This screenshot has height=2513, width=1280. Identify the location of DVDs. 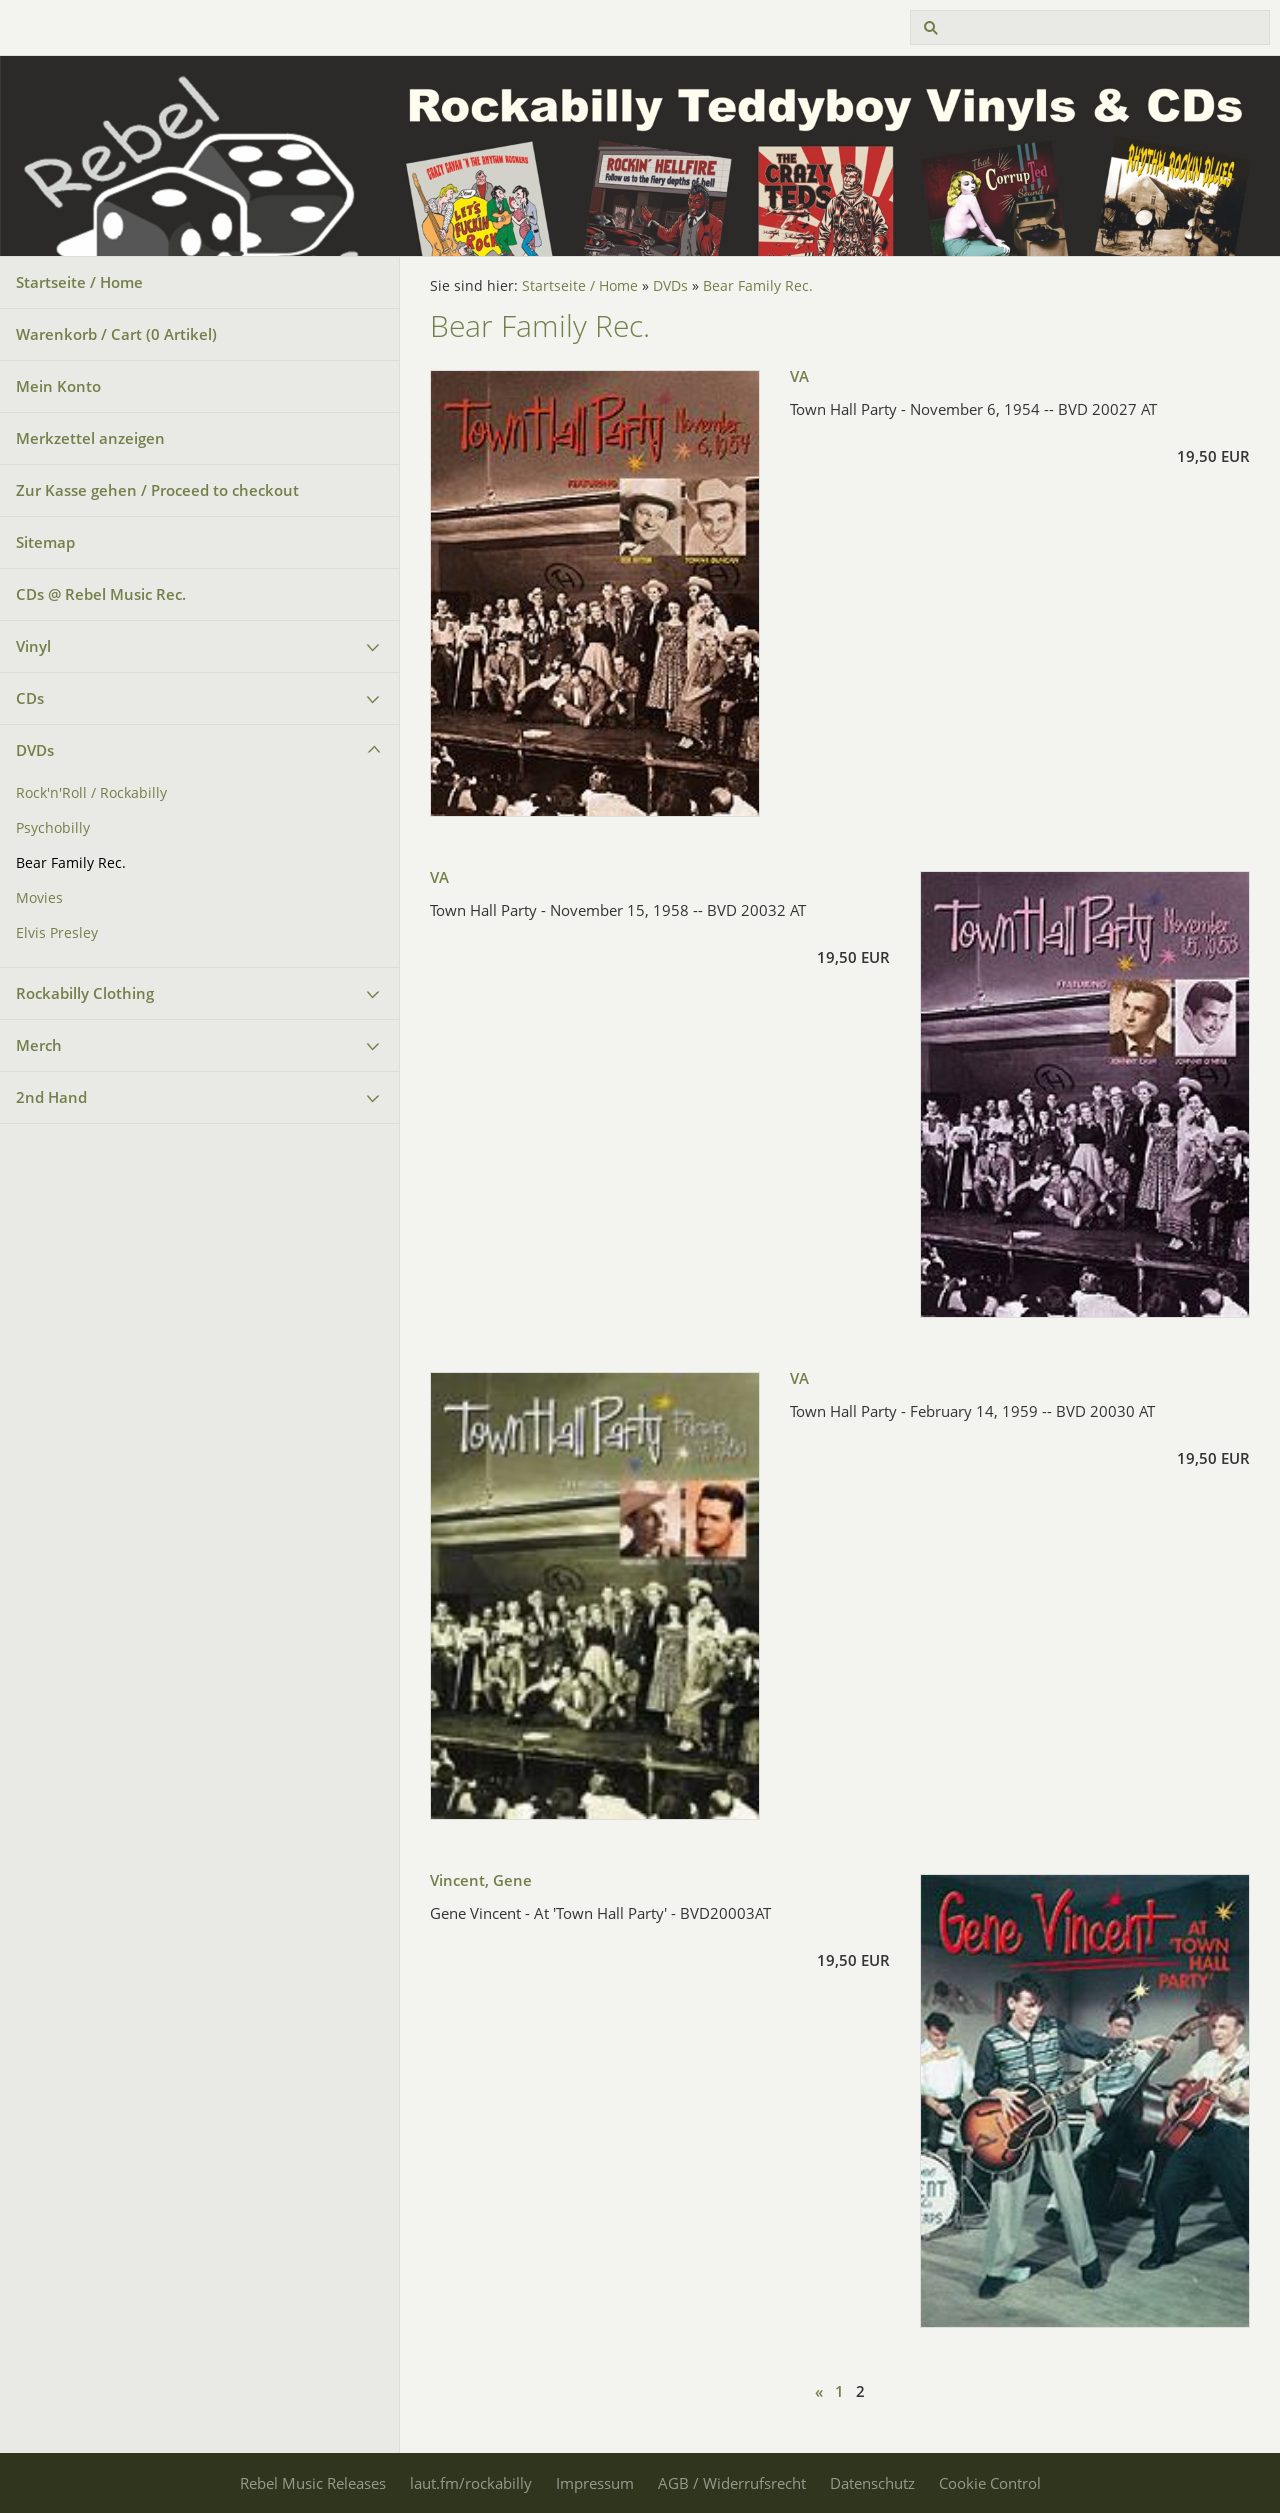
(35, 750).